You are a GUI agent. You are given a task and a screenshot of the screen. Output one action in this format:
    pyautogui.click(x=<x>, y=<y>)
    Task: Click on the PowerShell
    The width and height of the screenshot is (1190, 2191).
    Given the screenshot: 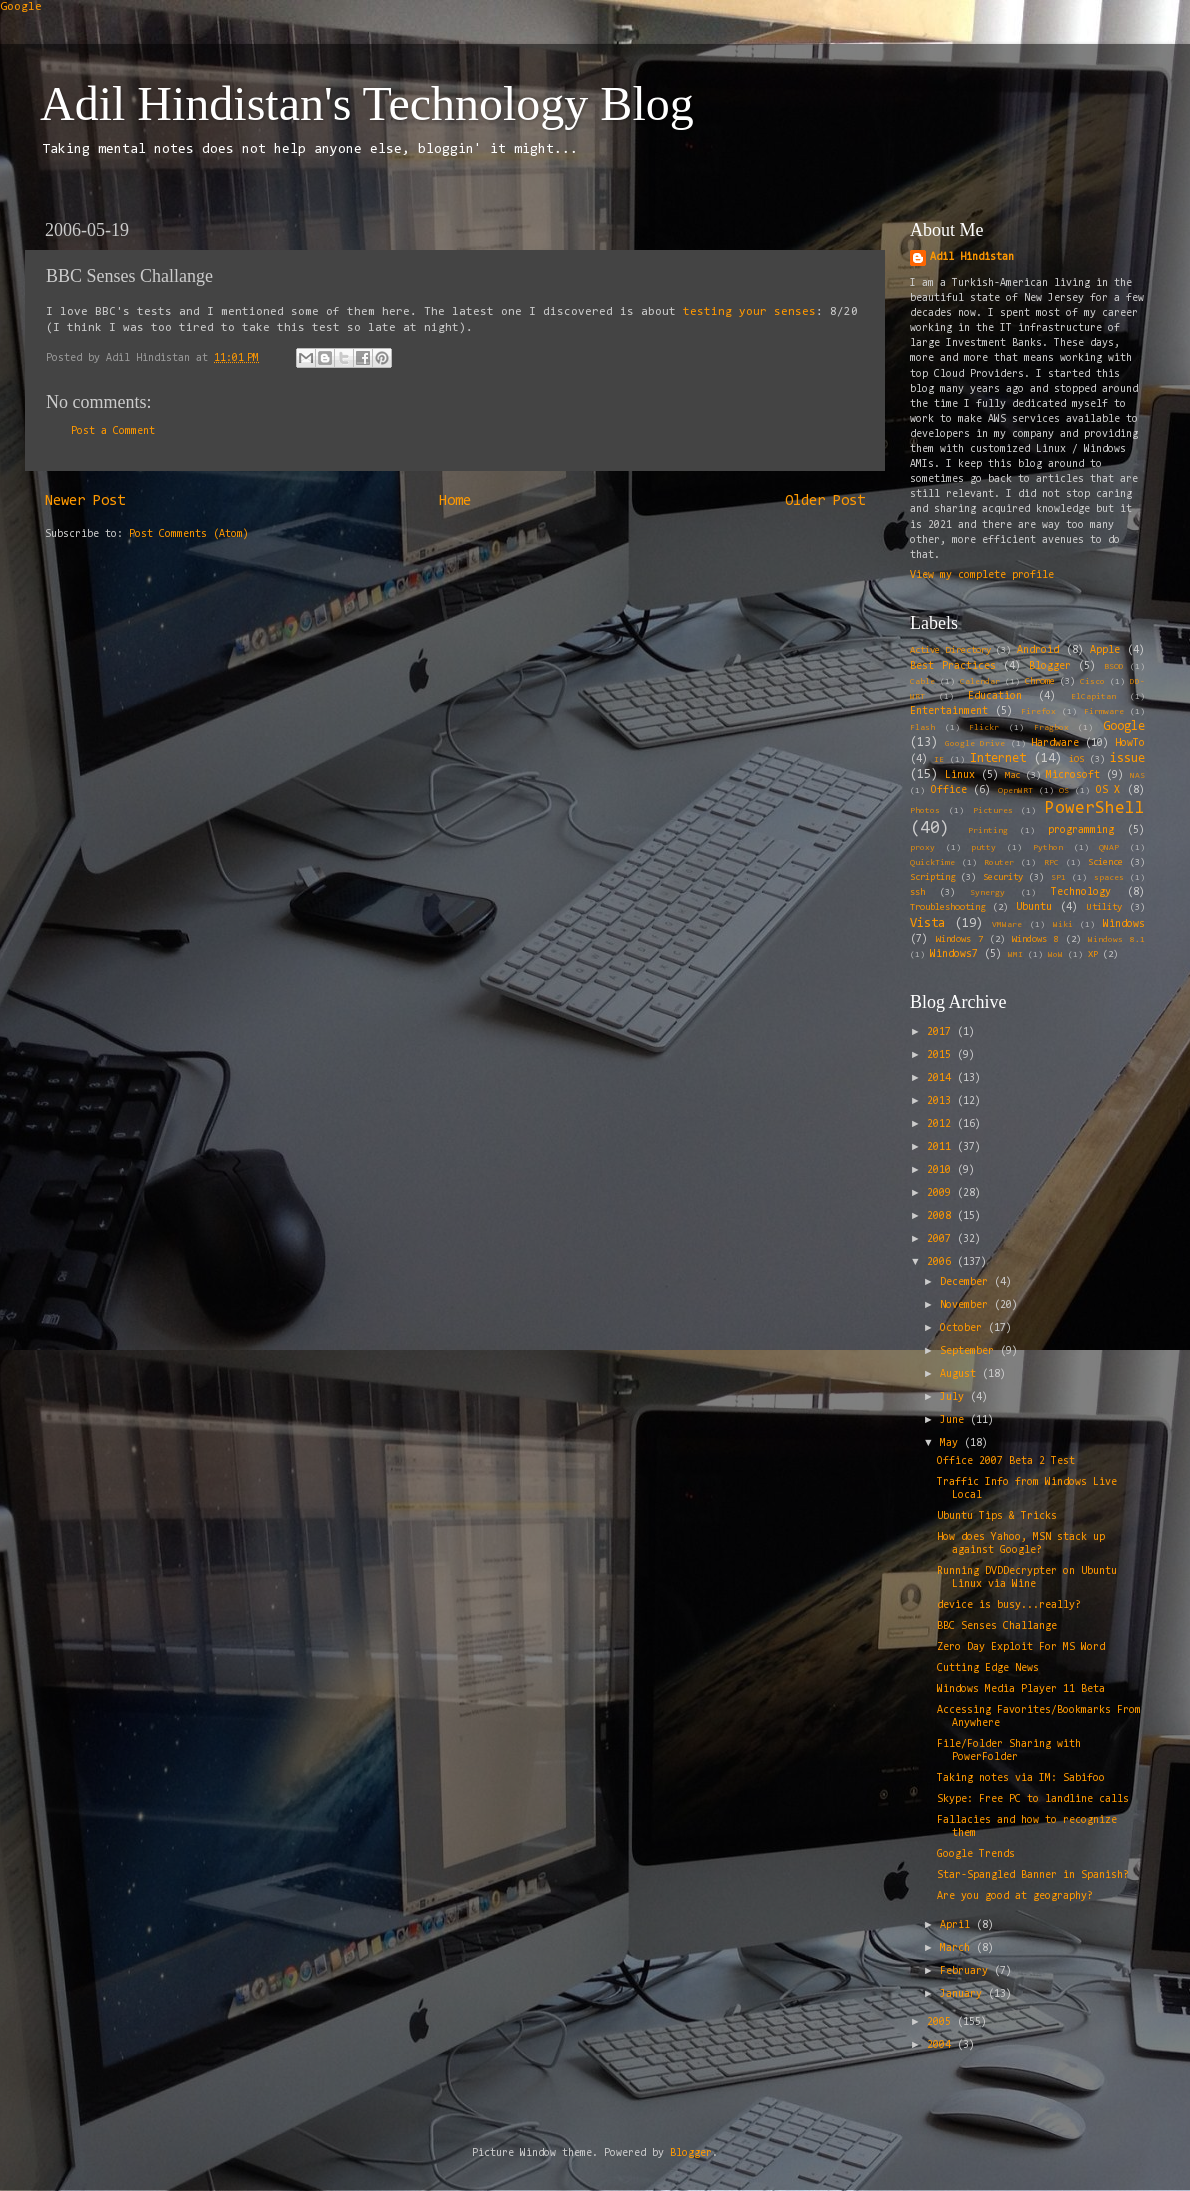 What is the action you would take?
    pyautogui.click(x=1095, y=808)
    